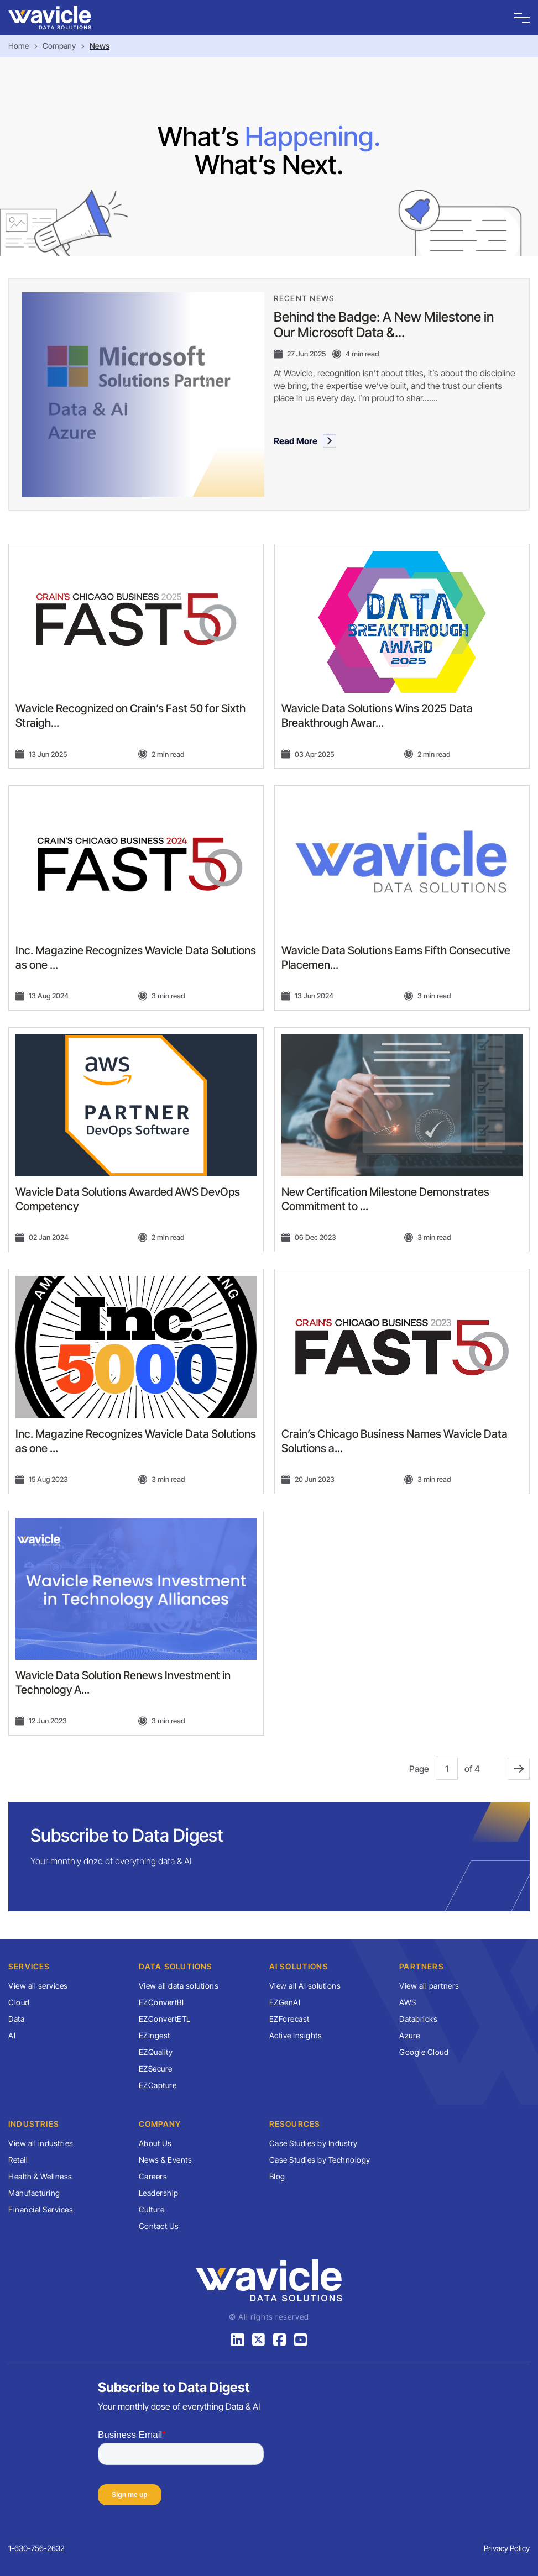  What do you see at coordinates (418, 2018) in the screenshot?
I see `Databricks` at bounding box center [418, 2018].